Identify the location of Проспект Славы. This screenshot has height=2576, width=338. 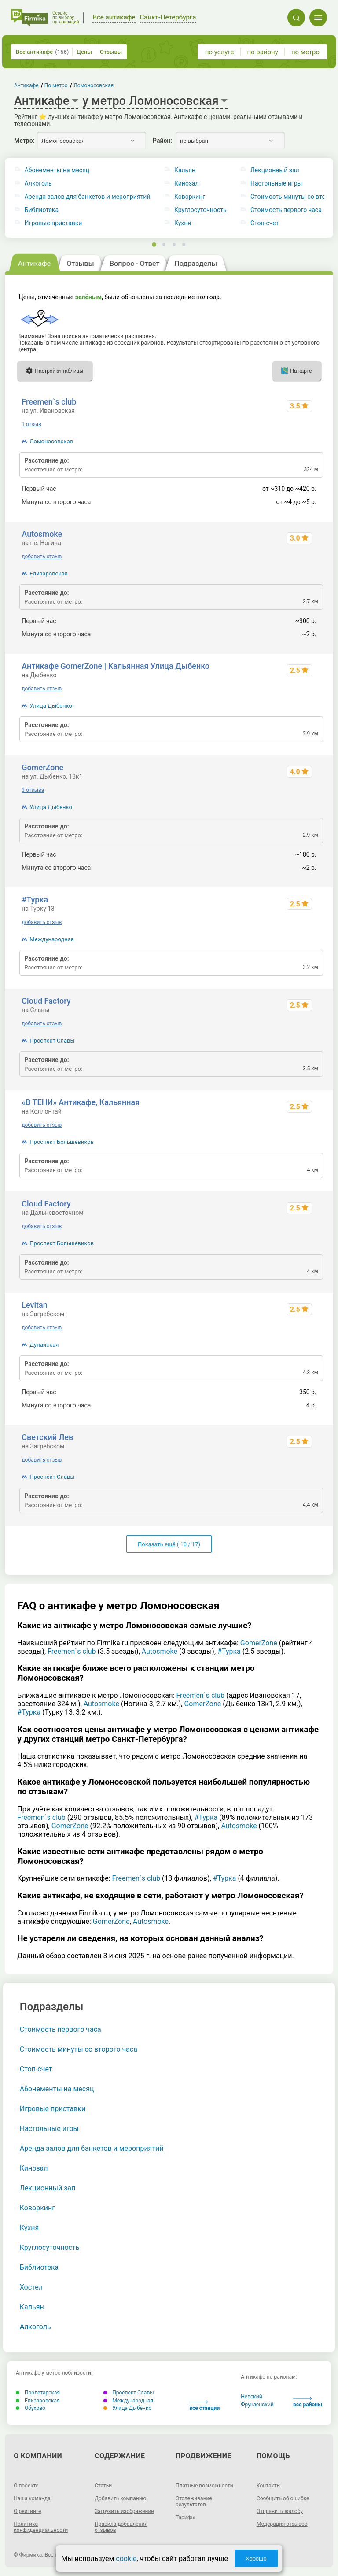
(51, 1040).